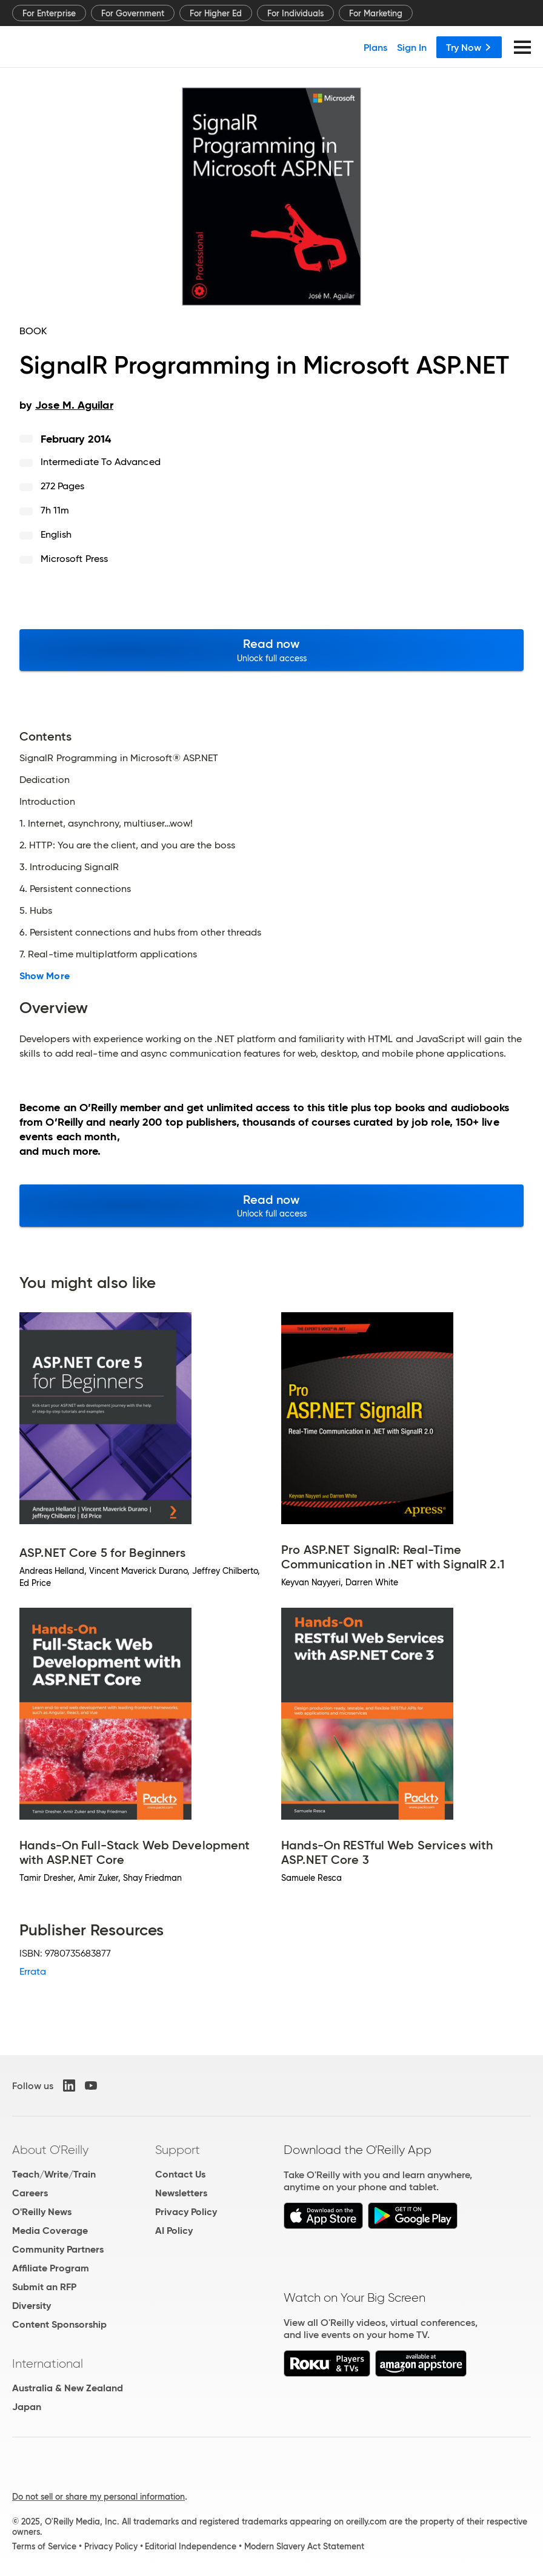 The width and height of the screenshot is (543, 2576). What do you see at coordinates (32, 1971) in the screenshot?
I see `Errata` at bounding box center [32, 1971].